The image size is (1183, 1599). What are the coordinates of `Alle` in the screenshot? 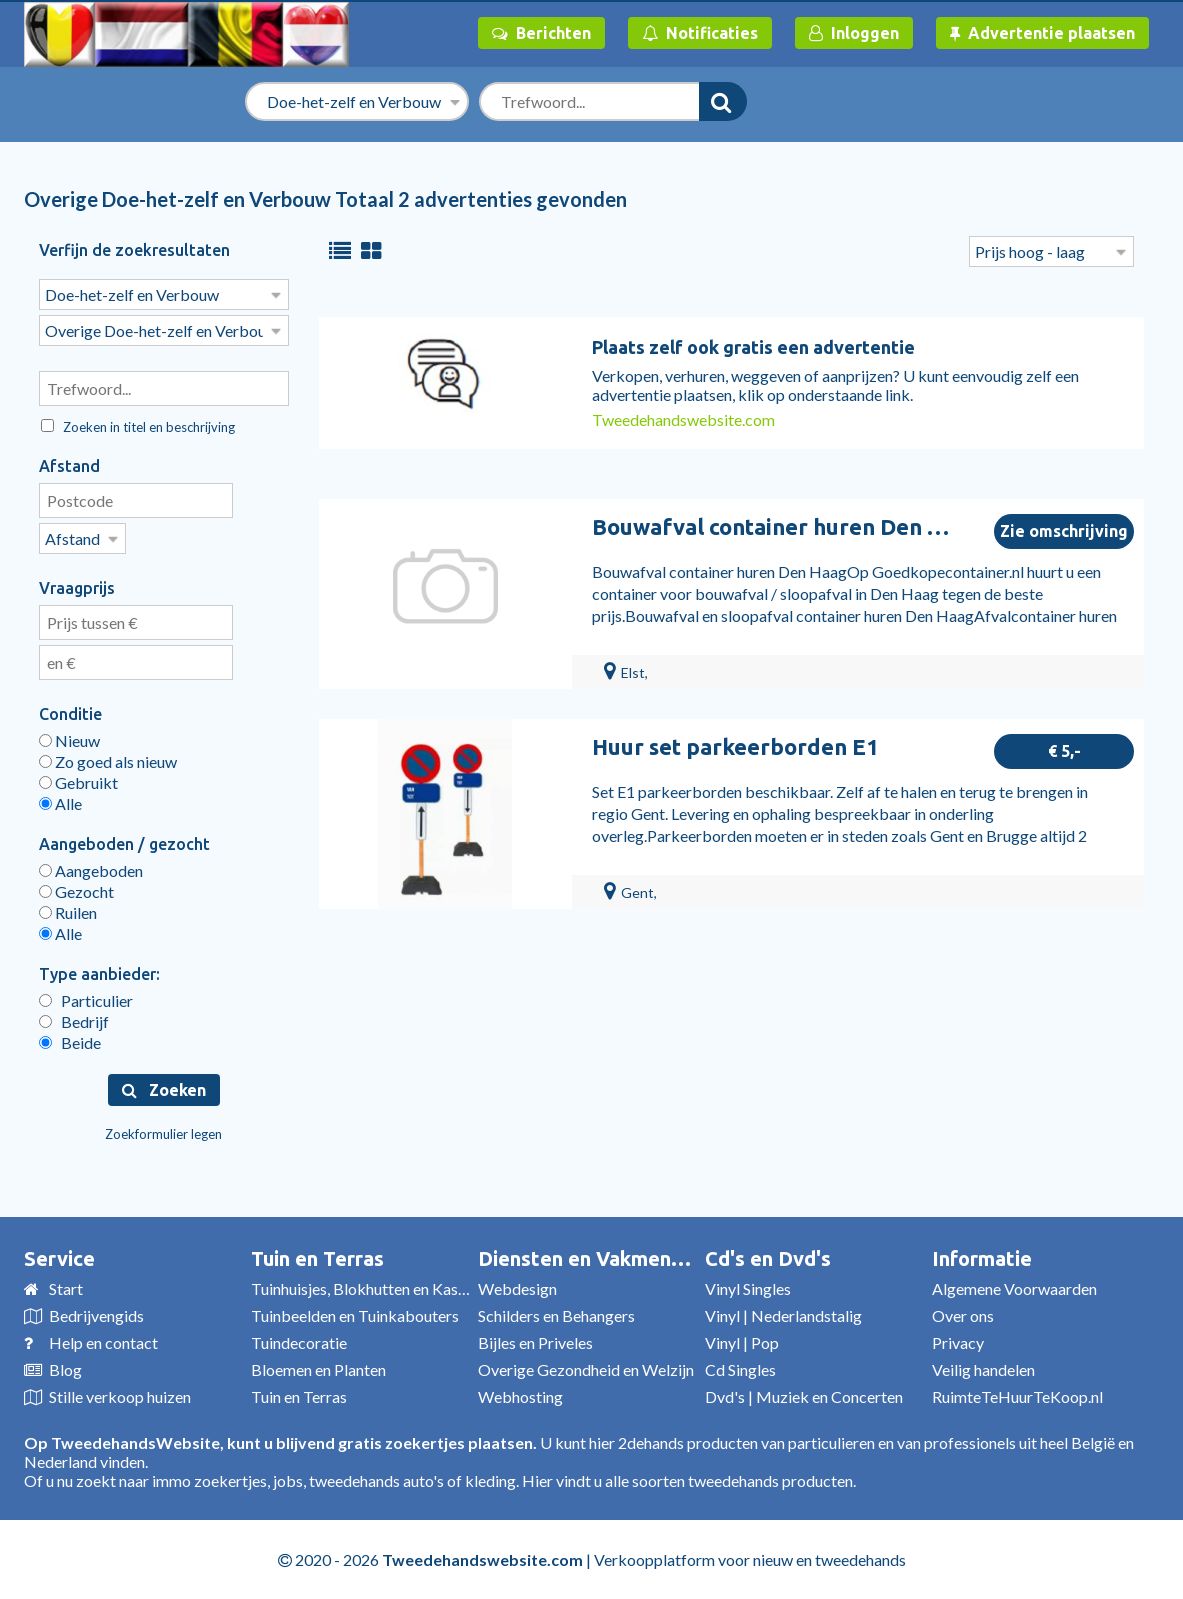 It's located at (60, 803).